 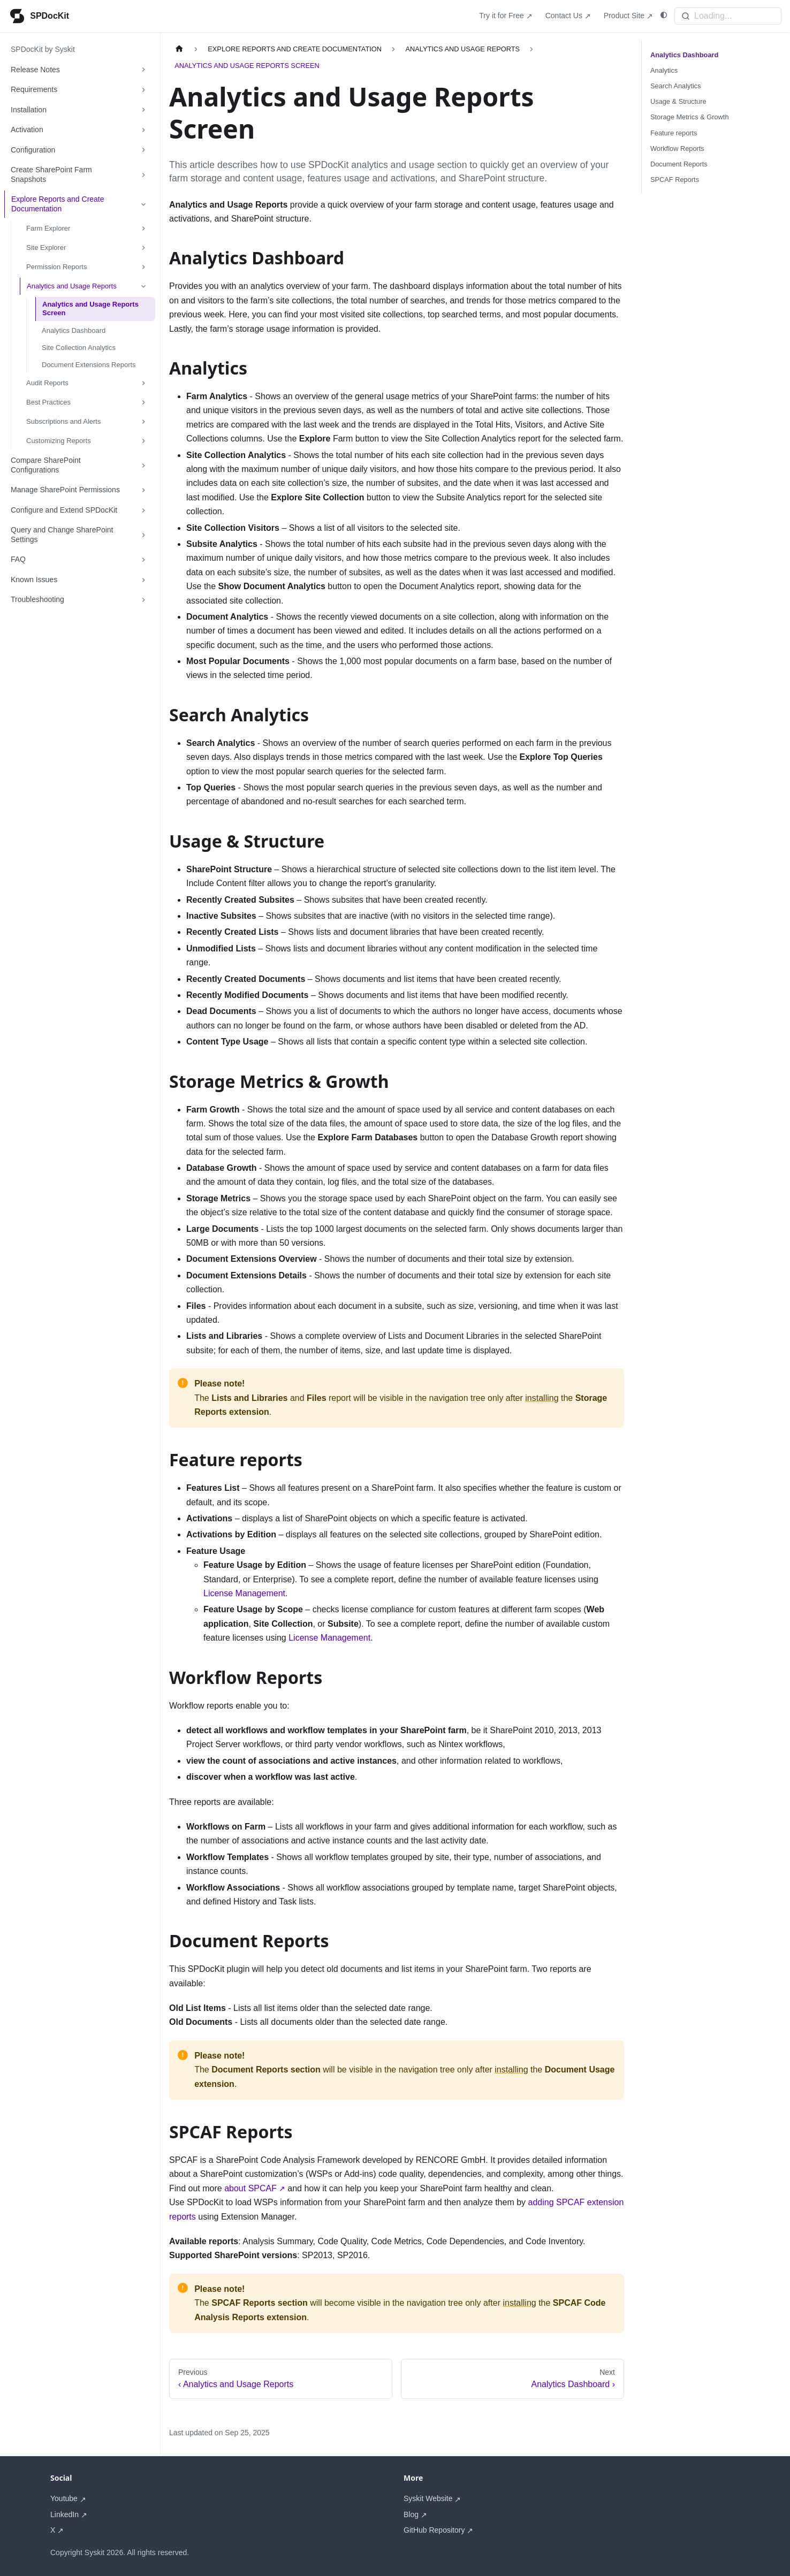 What do you see at coordinates (143, 510) in the screenshot?
I see `[Expand sidebar category 'Configure and Extend SPDocKit']` at bounding box center [143, 510].